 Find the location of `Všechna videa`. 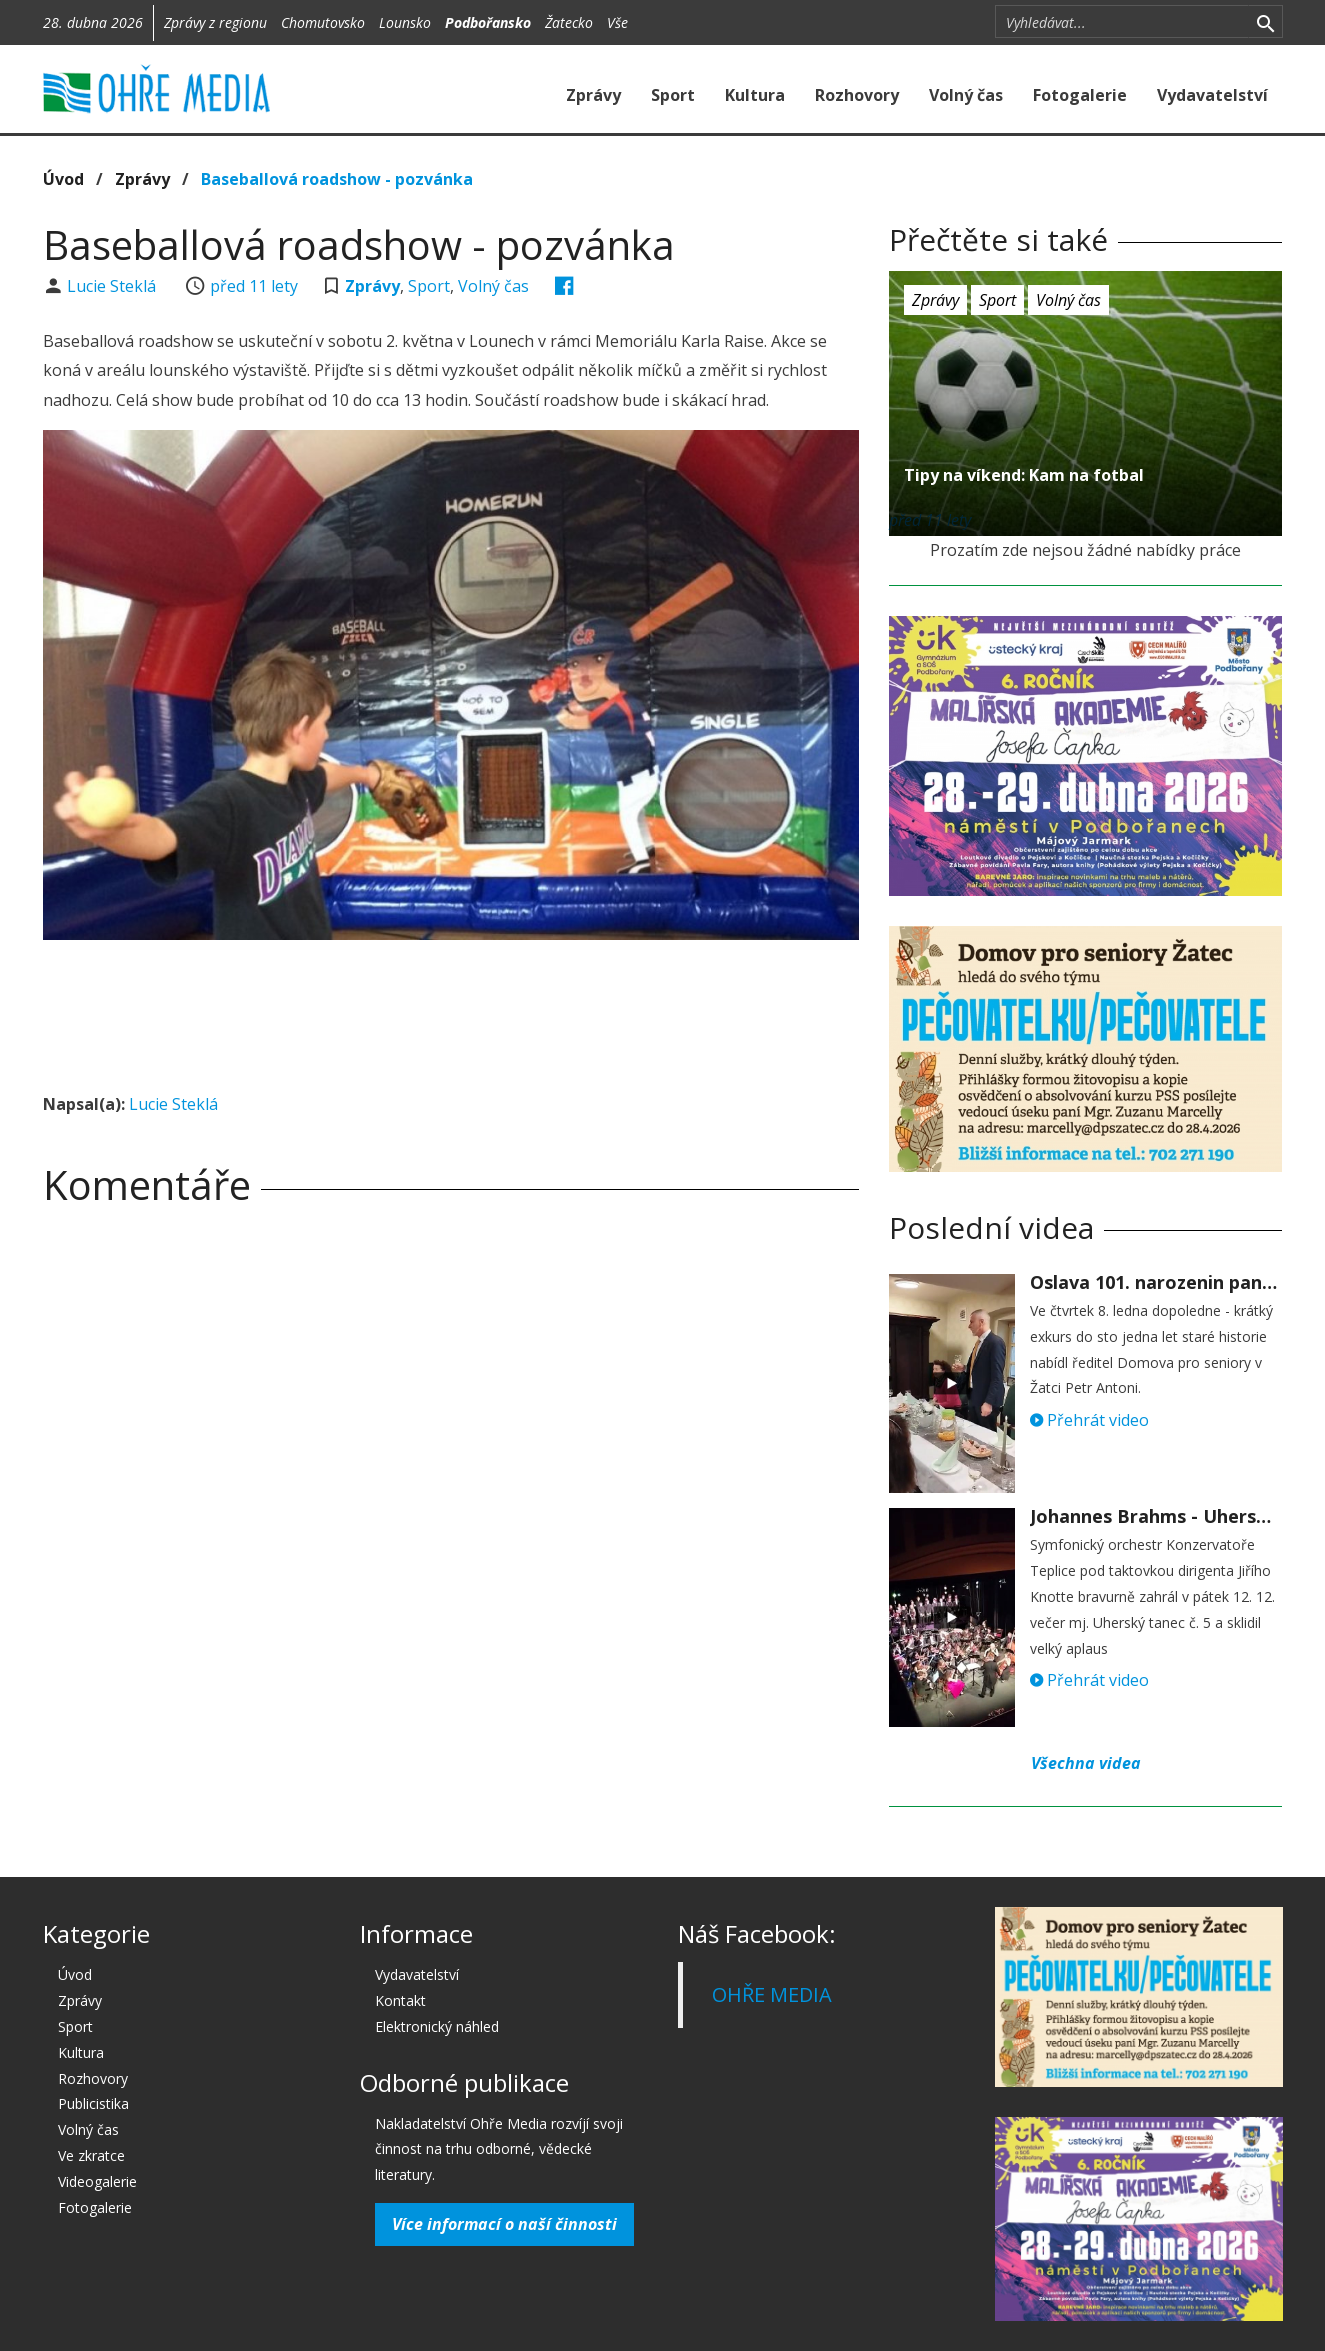

Všechna videa is located at coordinates (1086, 1763).